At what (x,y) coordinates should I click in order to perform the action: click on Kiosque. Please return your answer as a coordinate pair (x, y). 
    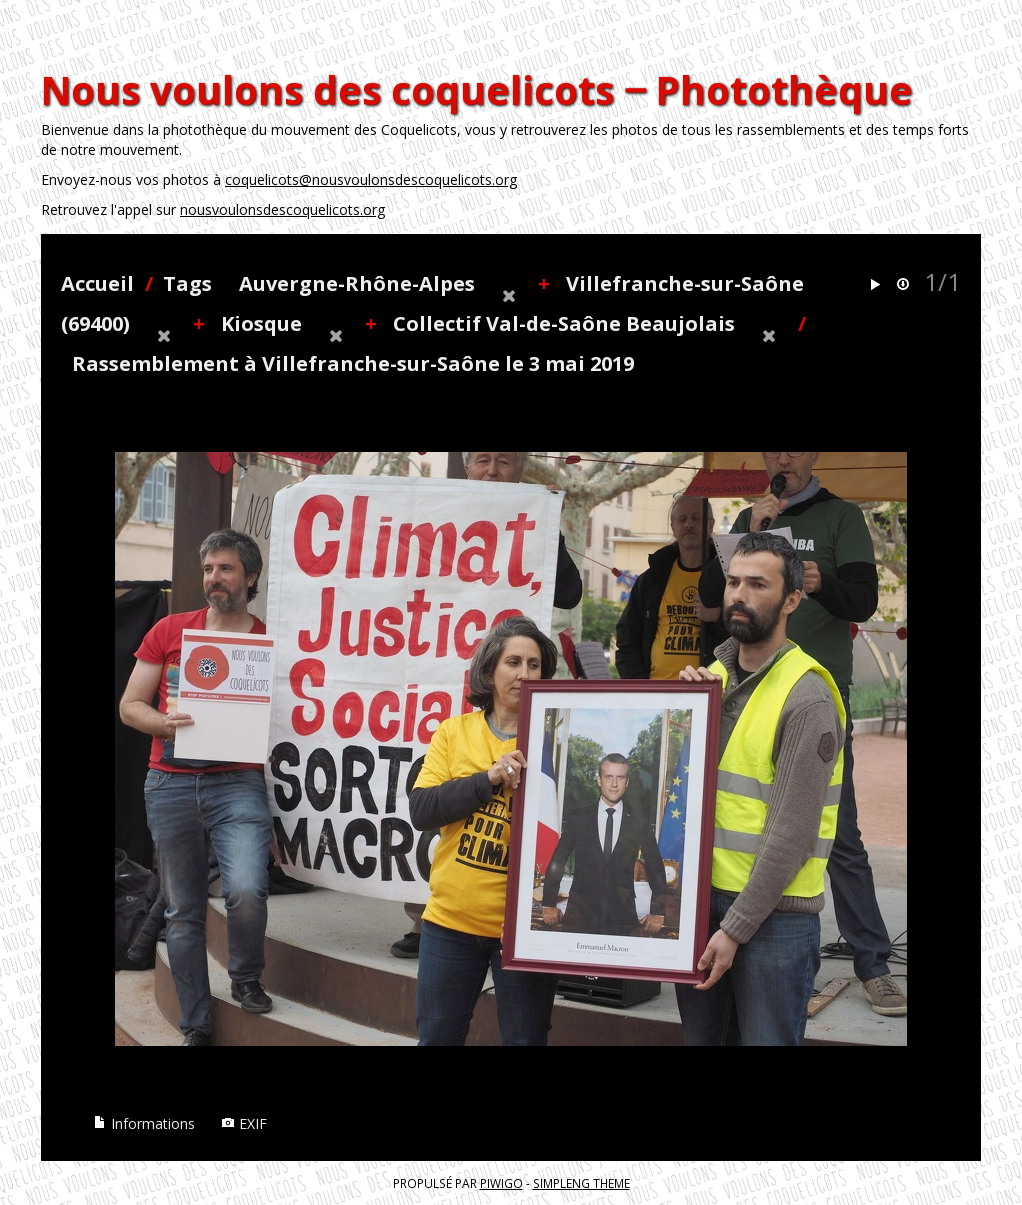
    Looking at the image, I should click on (261, 323).